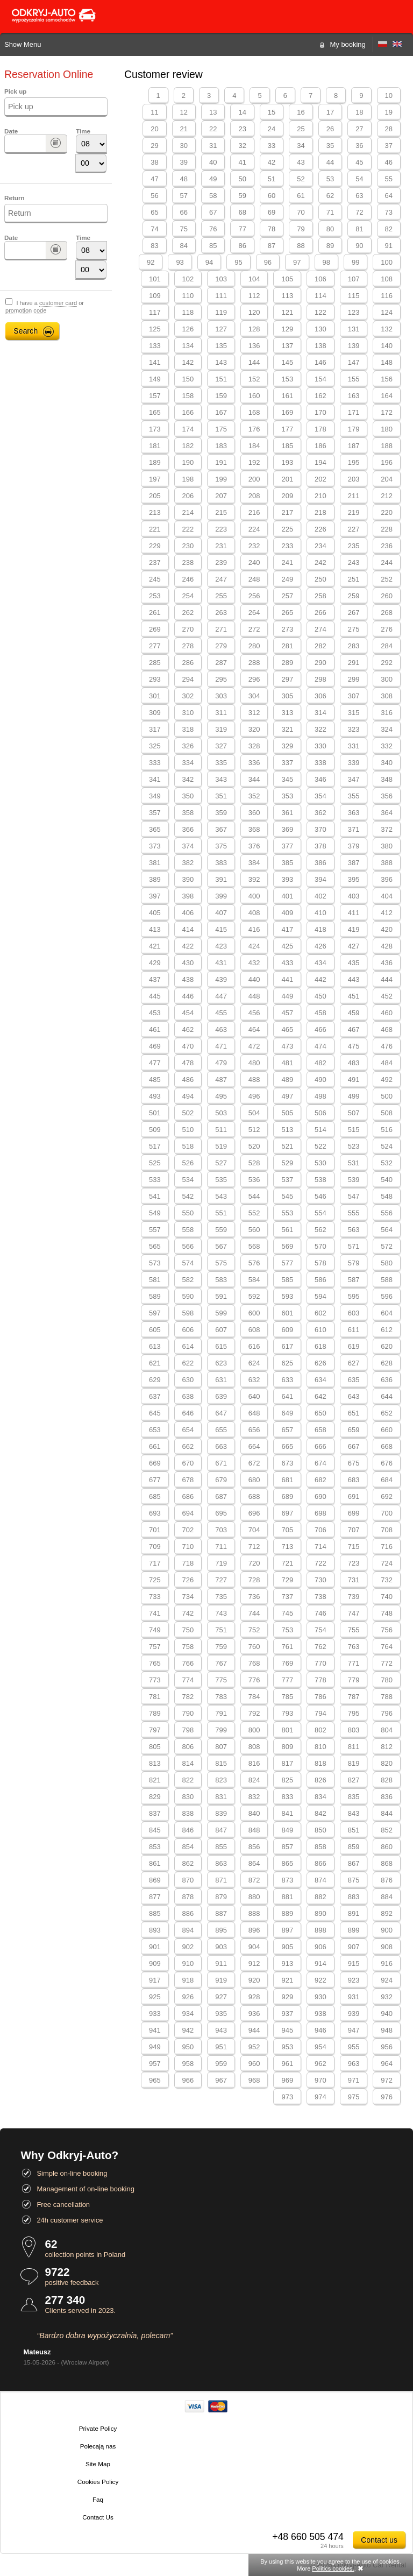 This screenshot has width=413, height=2576. I want to click on 149, so click(155, 379).